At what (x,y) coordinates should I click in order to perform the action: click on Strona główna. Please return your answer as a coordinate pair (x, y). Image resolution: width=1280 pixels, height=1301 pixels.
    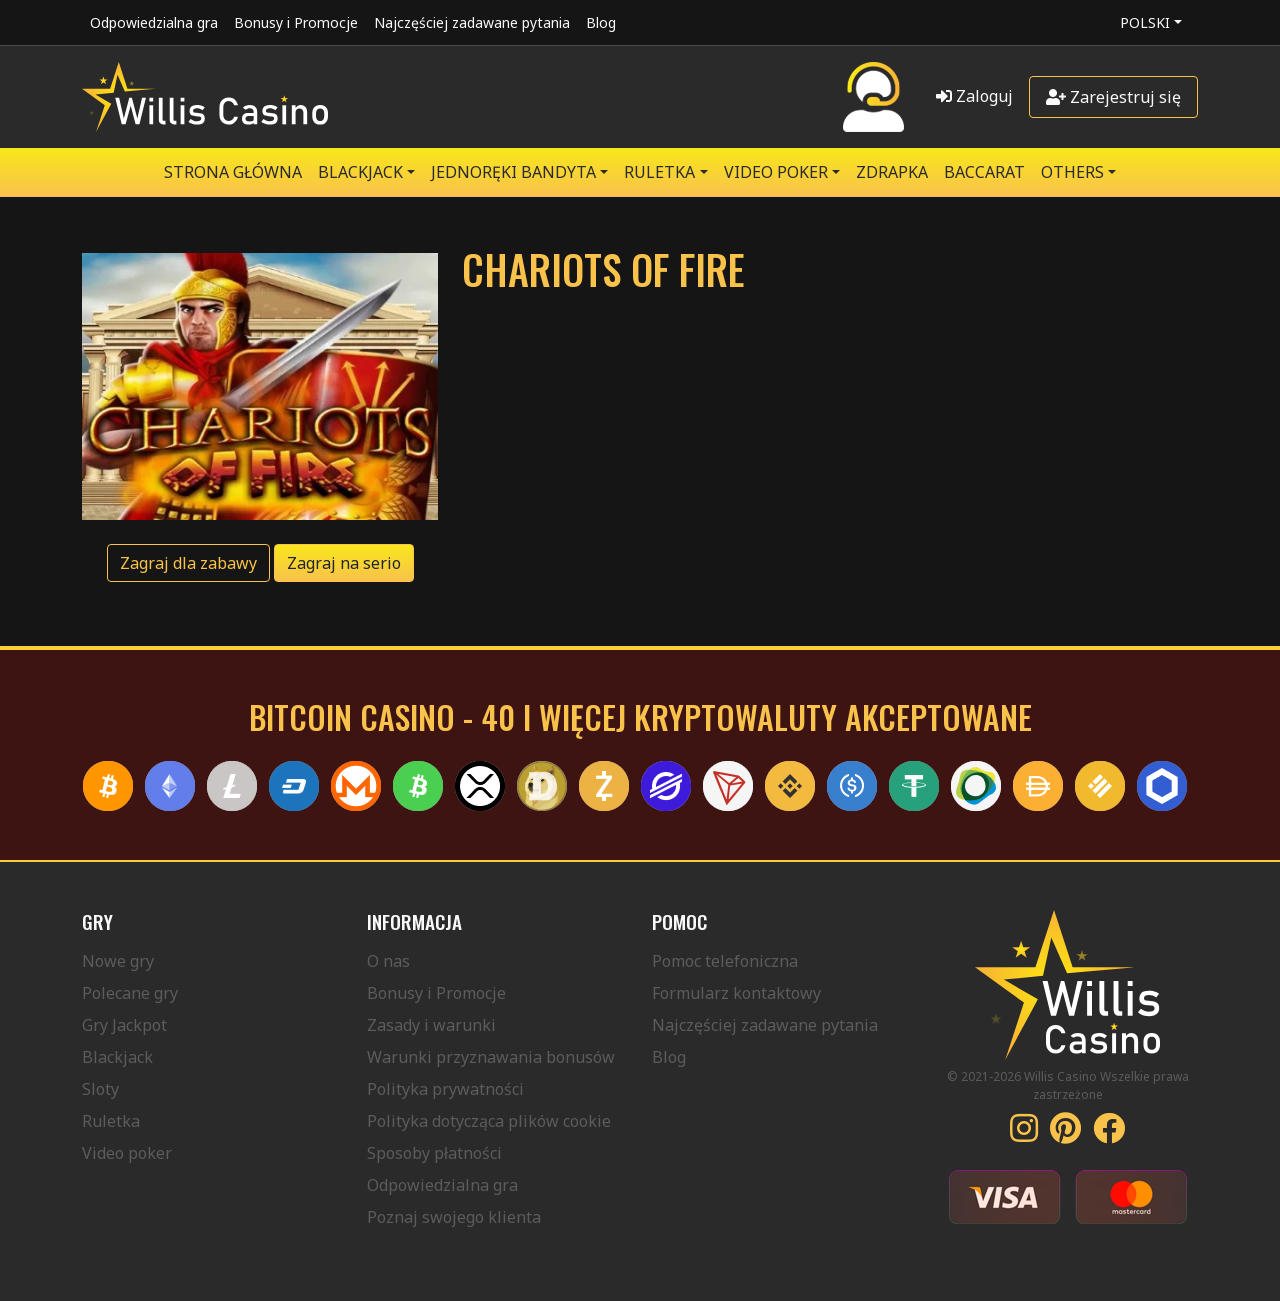
    Looking at the image, I should click on (233, 172).